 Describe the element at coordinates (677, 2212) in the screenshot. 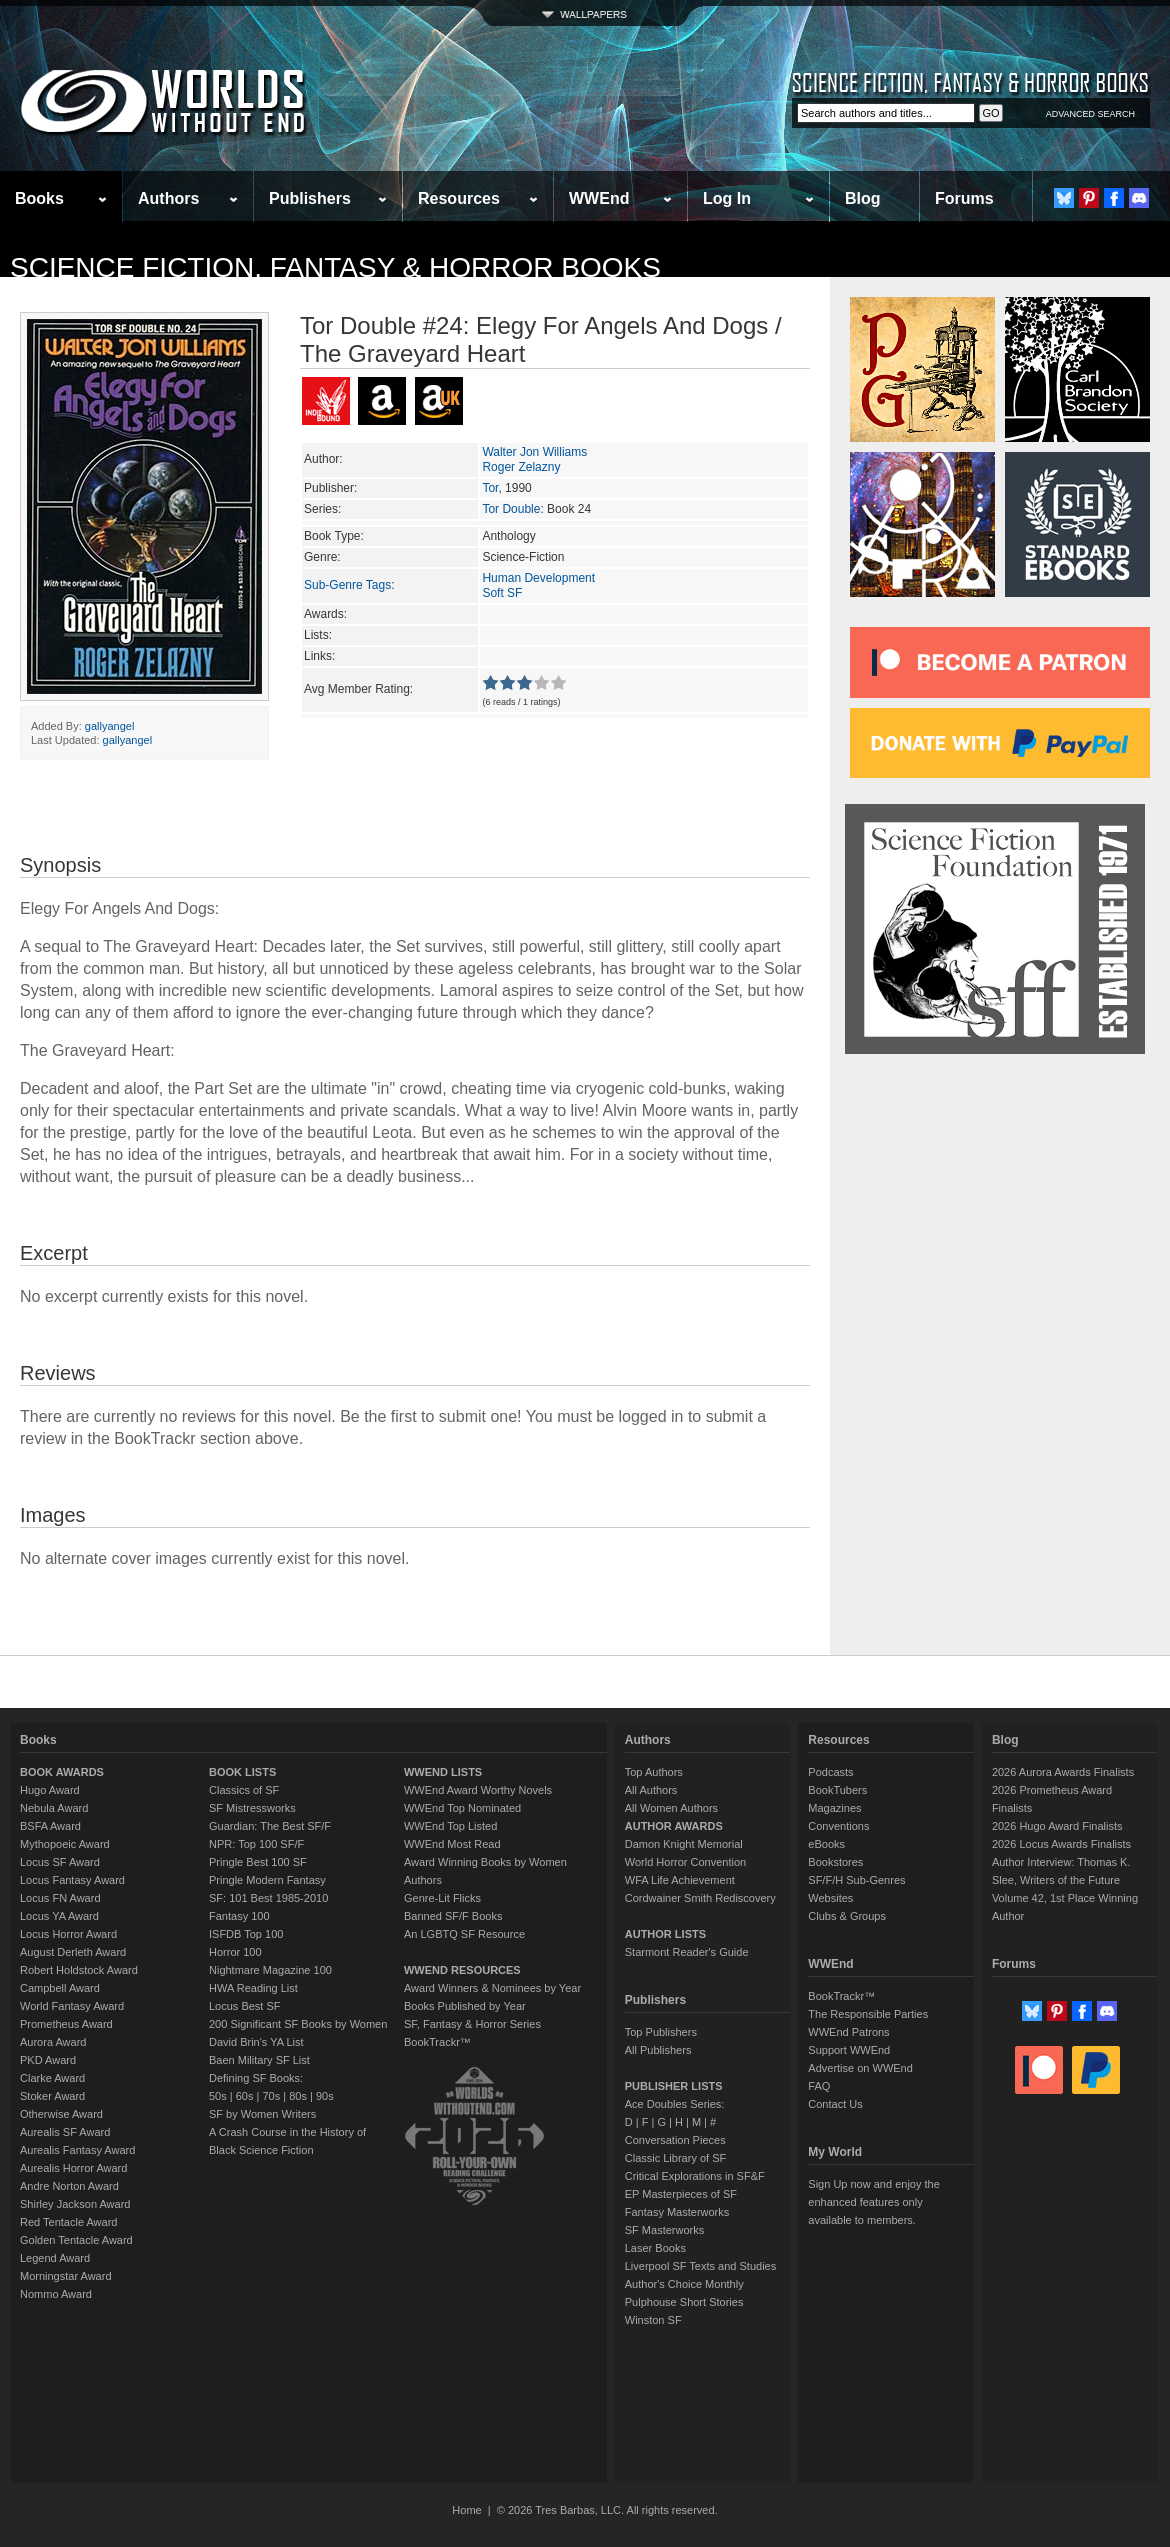

I see `Fantasy Masterworks` at that location.